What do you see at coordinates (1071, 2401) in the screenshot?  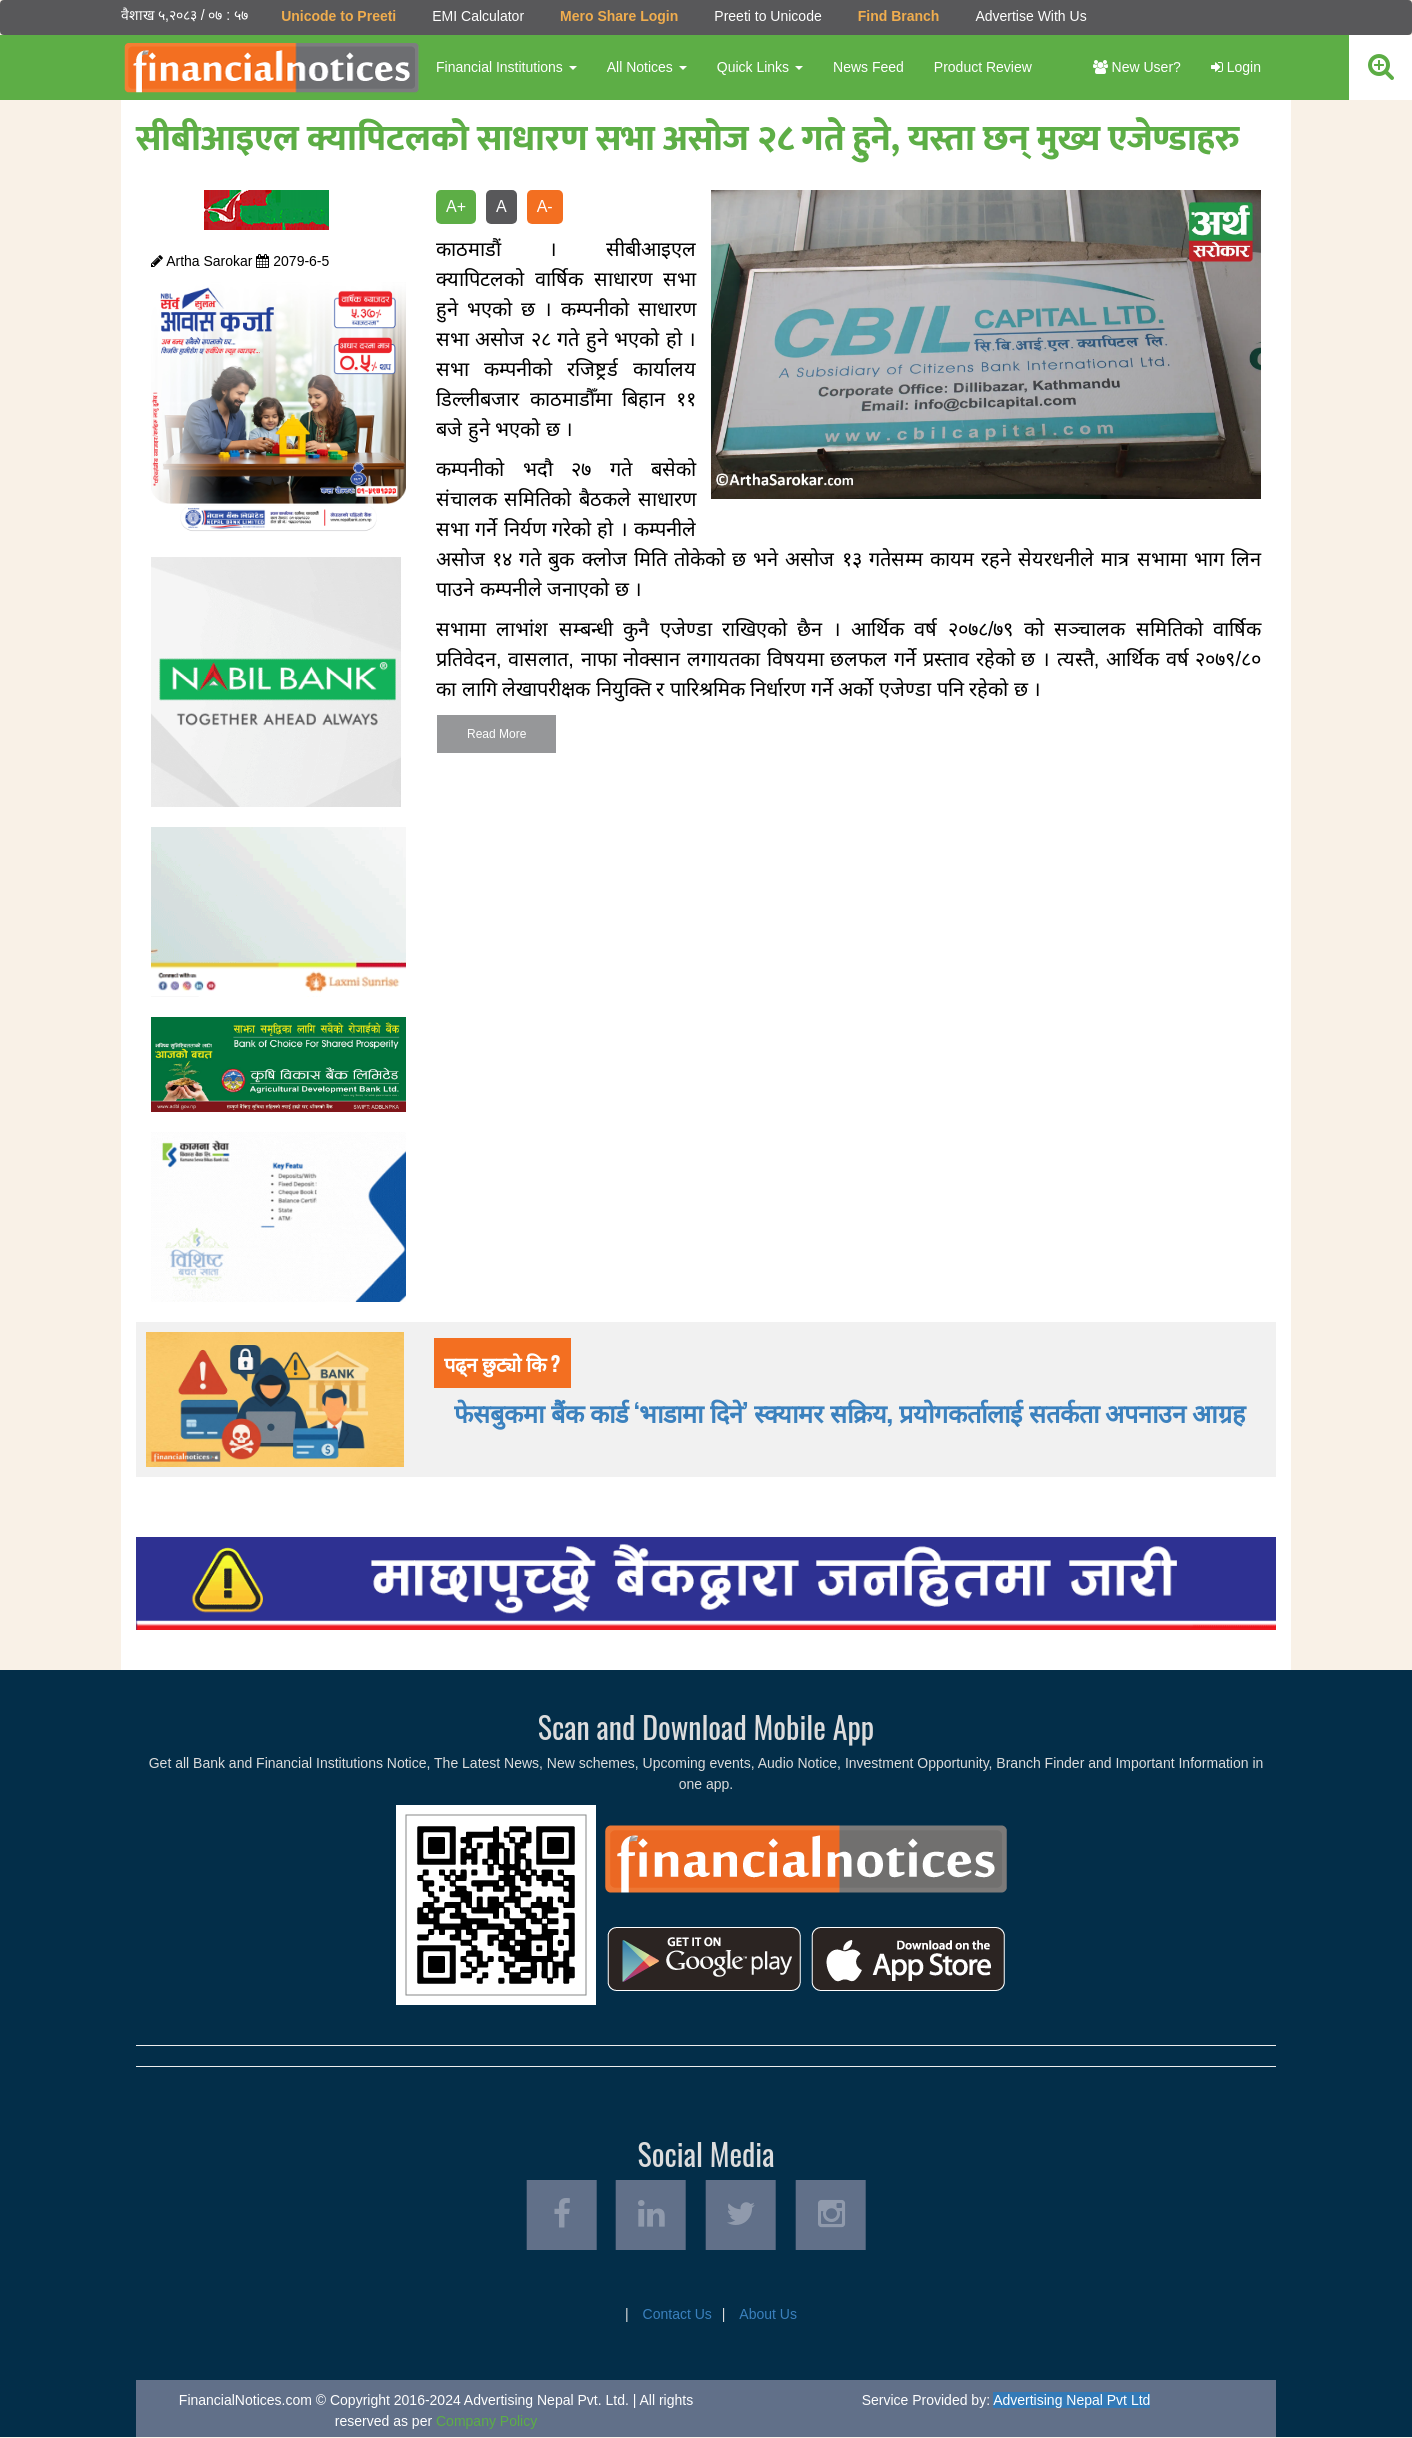 I see `Advertising Nepal Pvt Ltd` at bounding box center [1071, 2401].